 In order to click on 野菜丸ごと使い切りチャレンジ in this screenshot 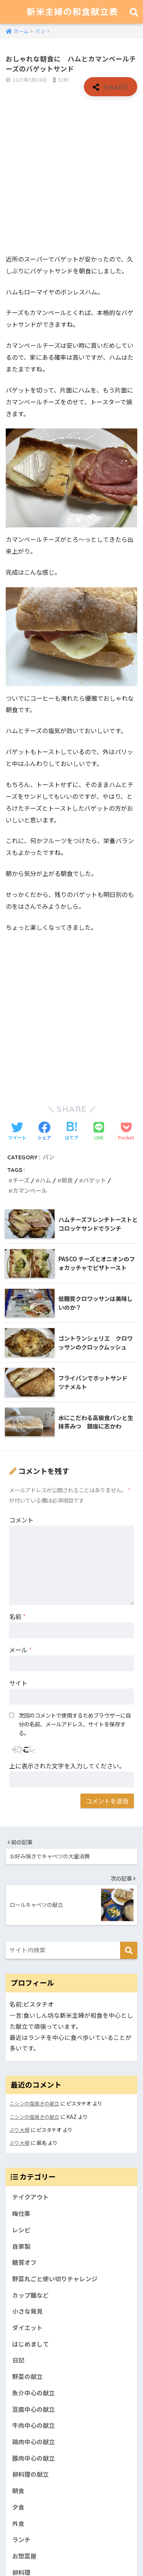, I will do `click(55, 2278)`.